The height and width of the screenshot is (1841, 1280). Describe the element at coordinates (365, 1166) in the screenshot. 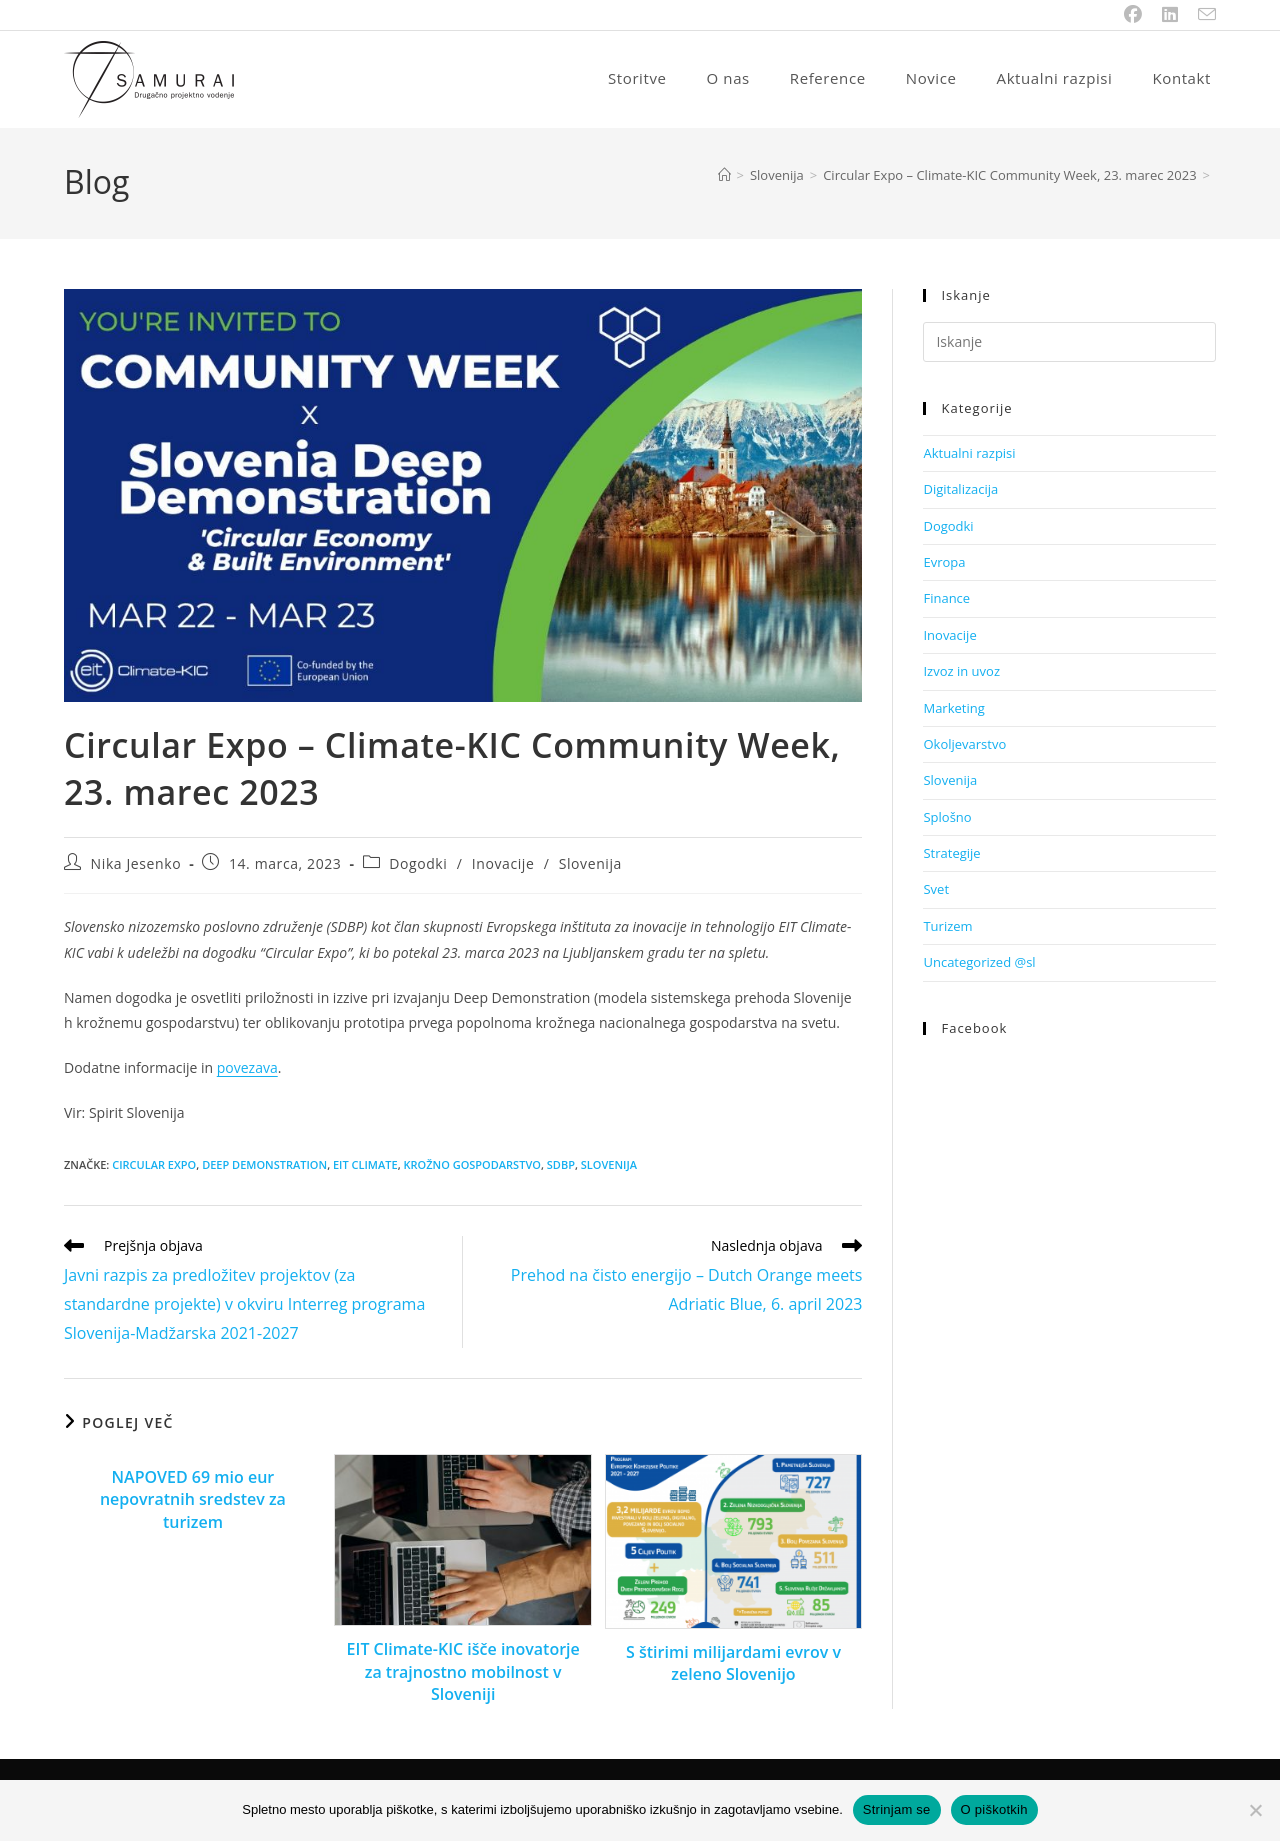

I see `EIT CLIMATE` at that location.